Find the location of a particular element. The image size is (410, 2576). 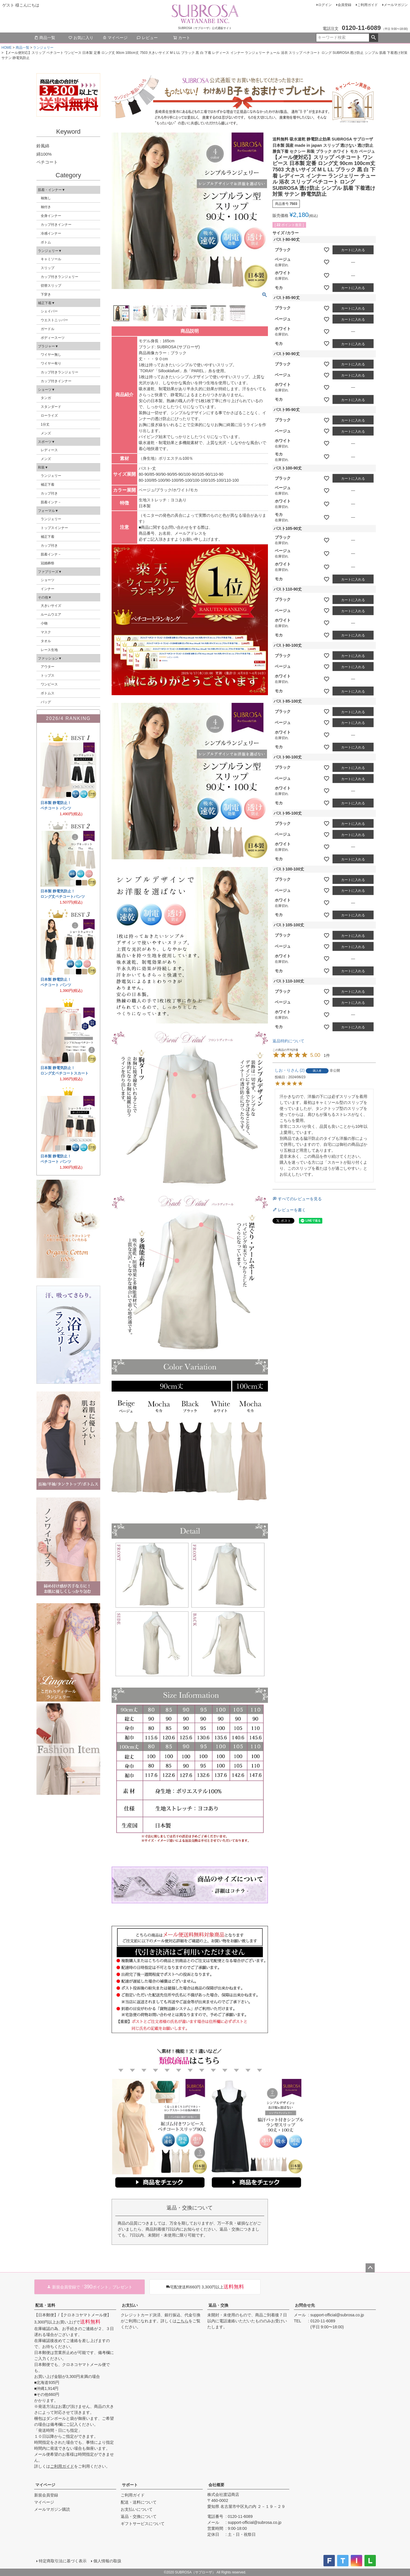

返品・交換 is located at coordinates (218, 2305).